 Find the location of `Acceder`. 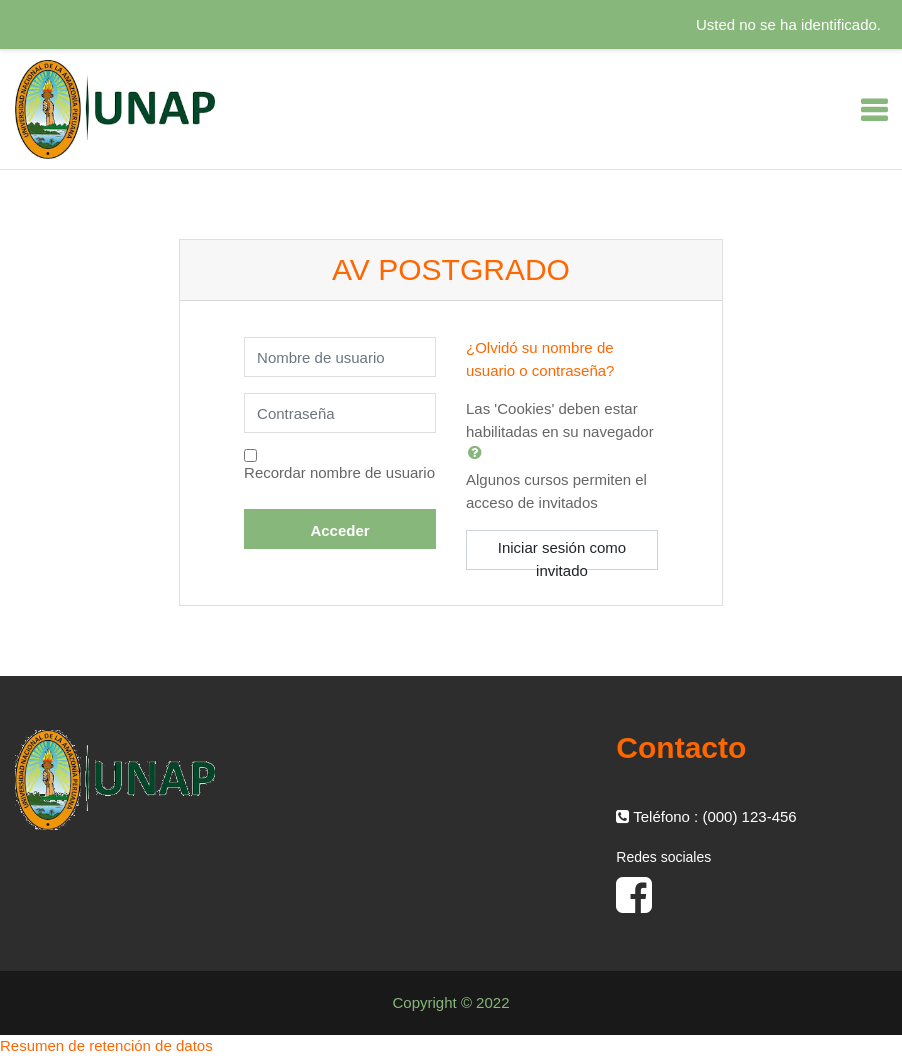

Acceder is located at coordinates (339, 530).